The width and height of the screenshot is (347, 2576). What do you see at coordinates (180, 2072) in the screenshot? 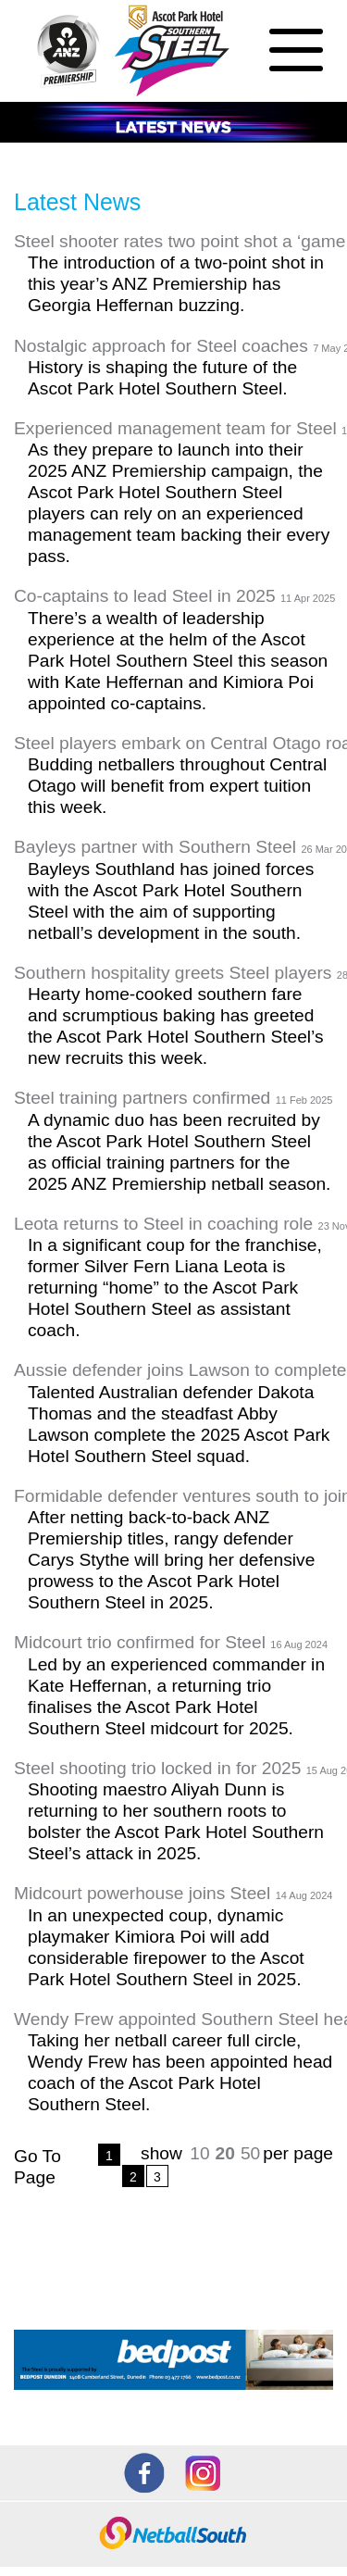
I see `Taking her netball career full circle, Wendy Frew has been appointed head coach of the Ascot Park Hotel Southern Steel.` at bounding box center [180, 2072].